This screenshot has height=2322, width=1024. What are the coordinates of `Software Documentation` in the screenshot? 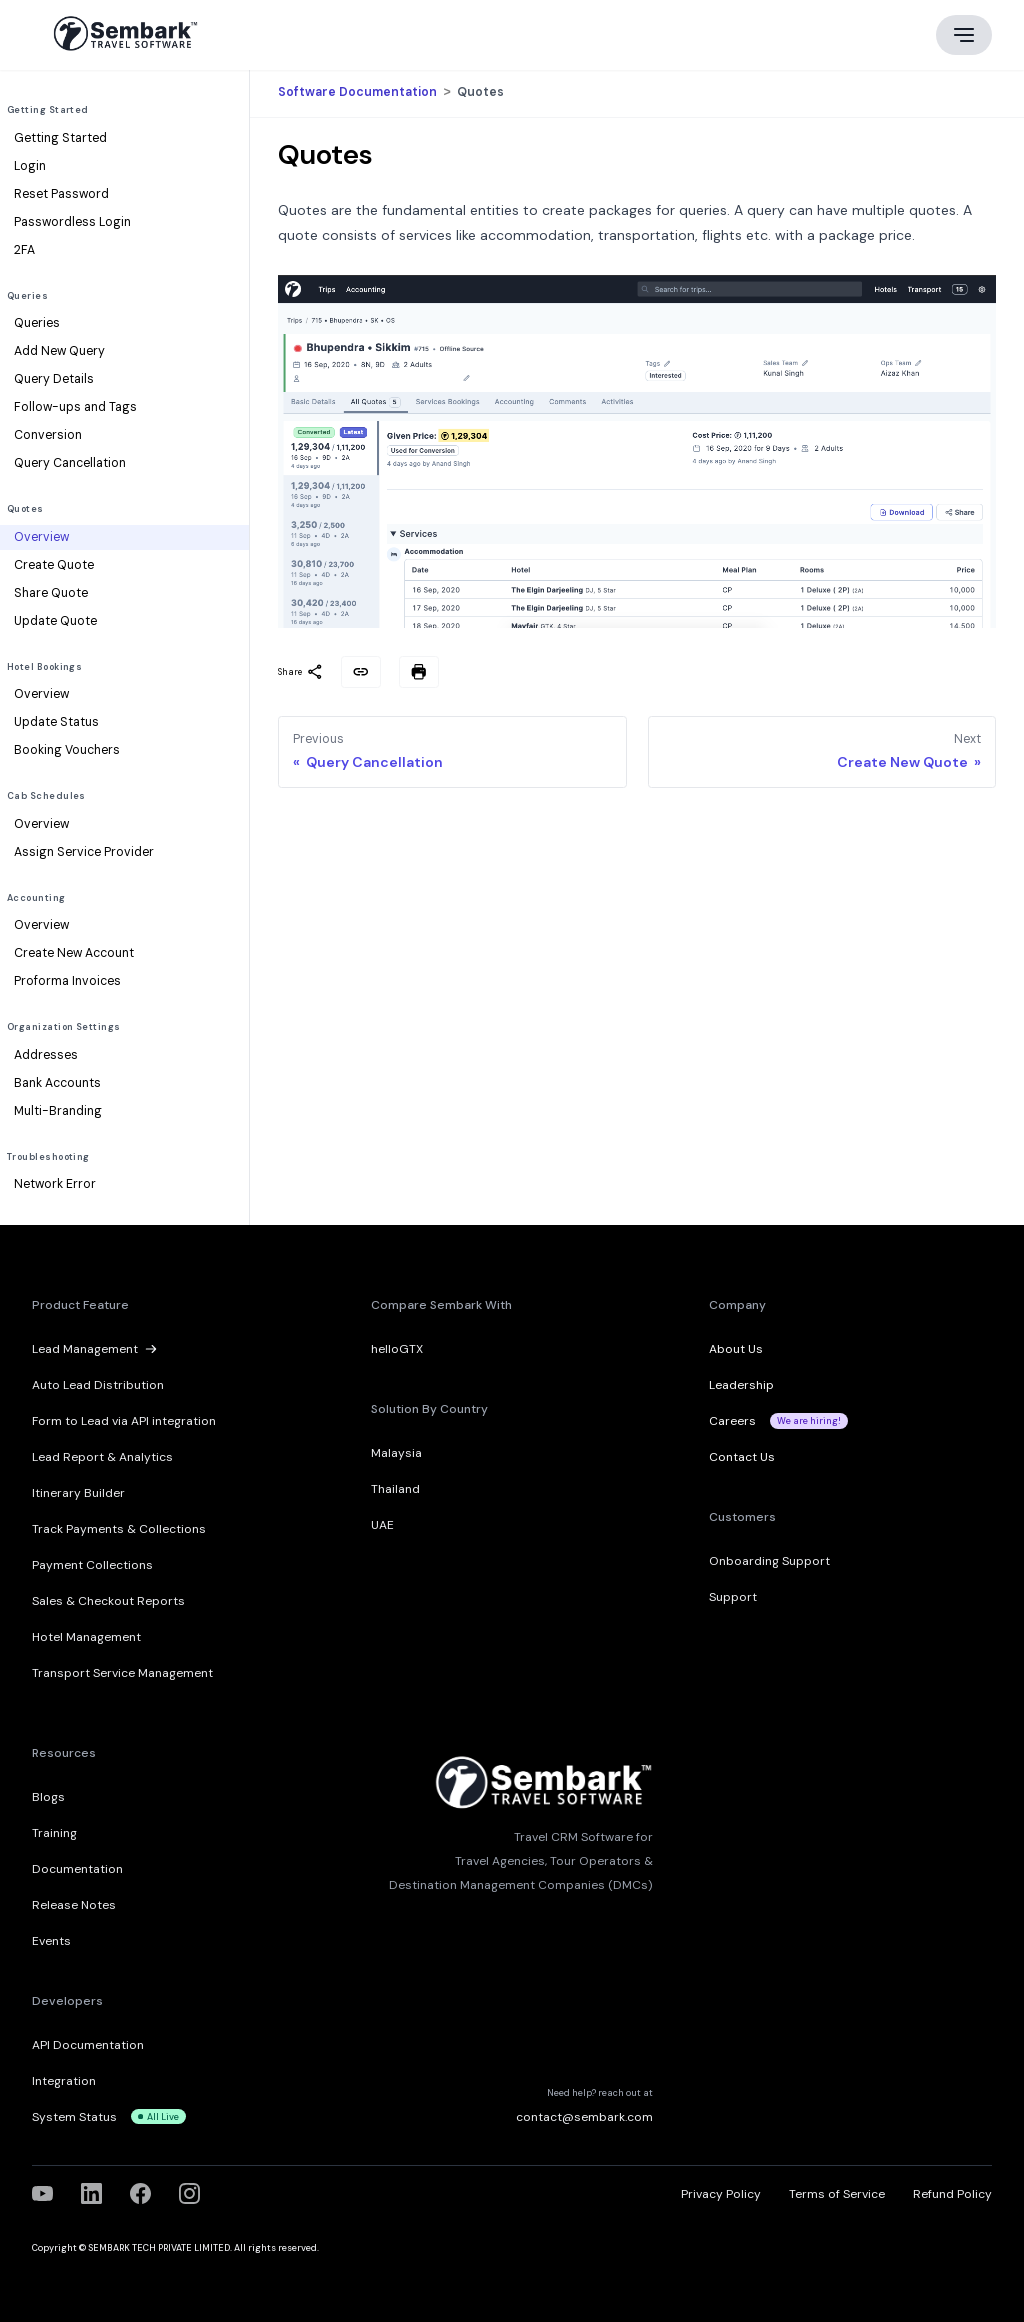 It's located at (359, 93).